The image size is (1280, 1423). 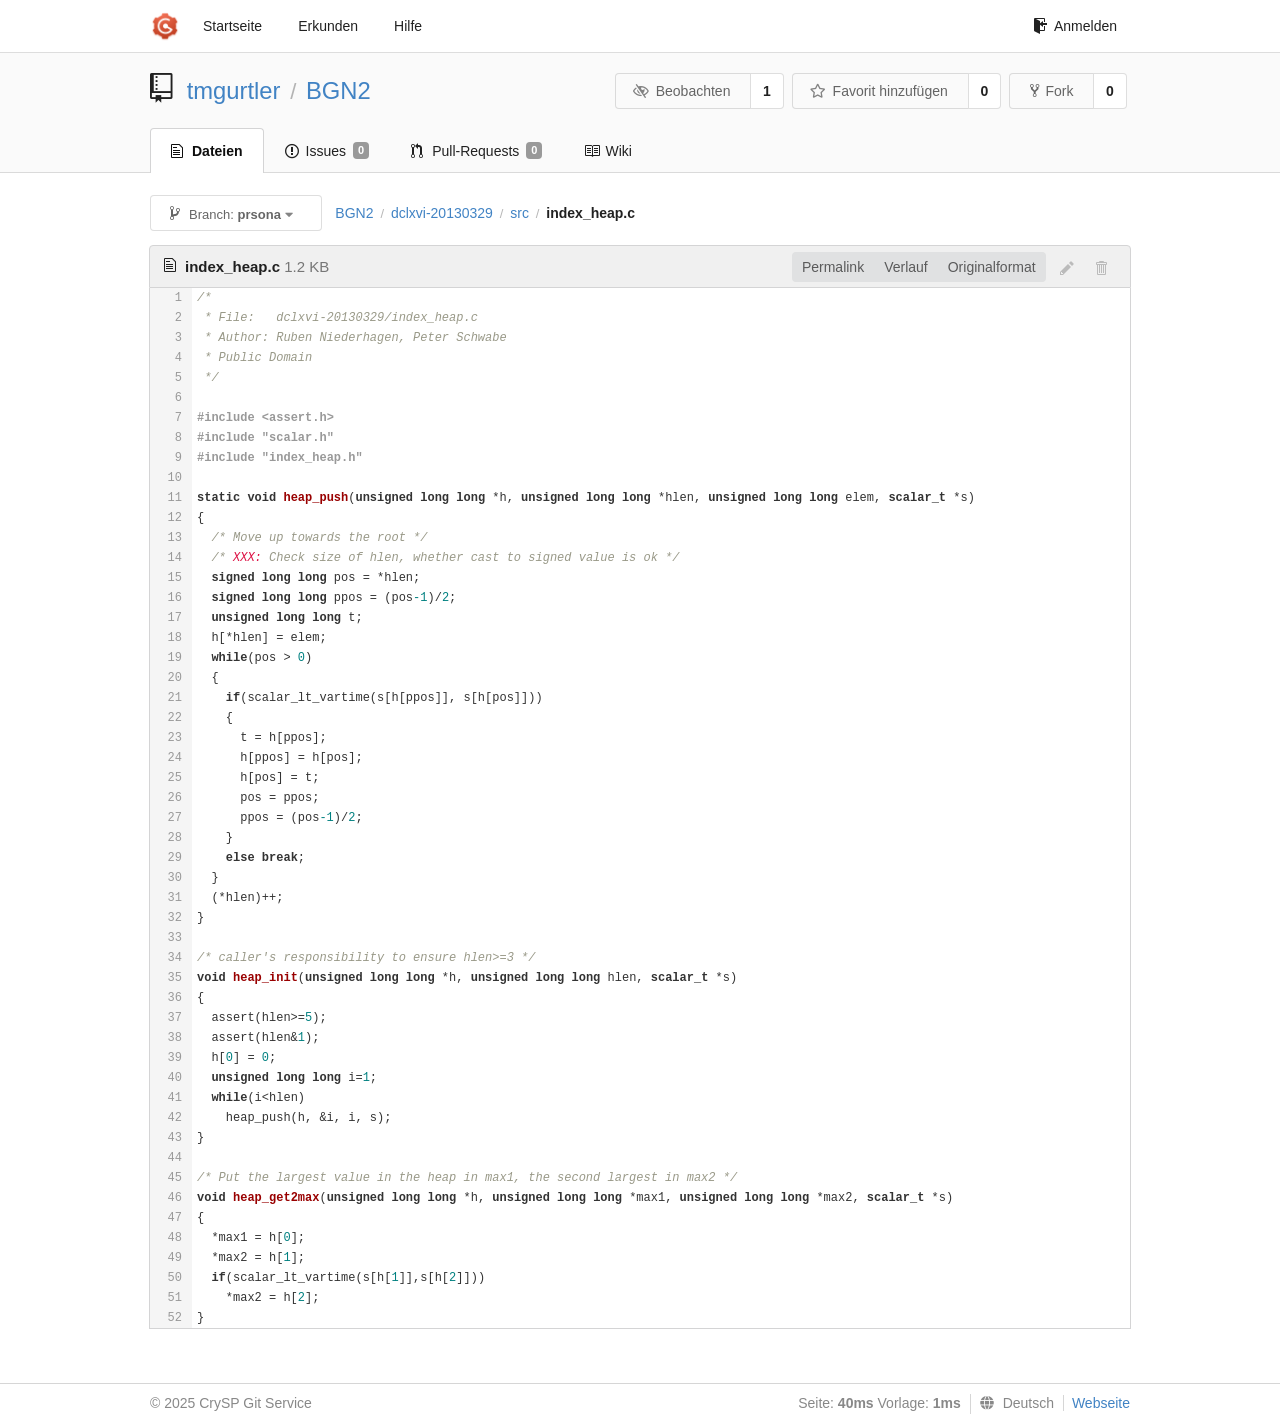 I want to click on Pull-Requests, so click(x=476, y=151).